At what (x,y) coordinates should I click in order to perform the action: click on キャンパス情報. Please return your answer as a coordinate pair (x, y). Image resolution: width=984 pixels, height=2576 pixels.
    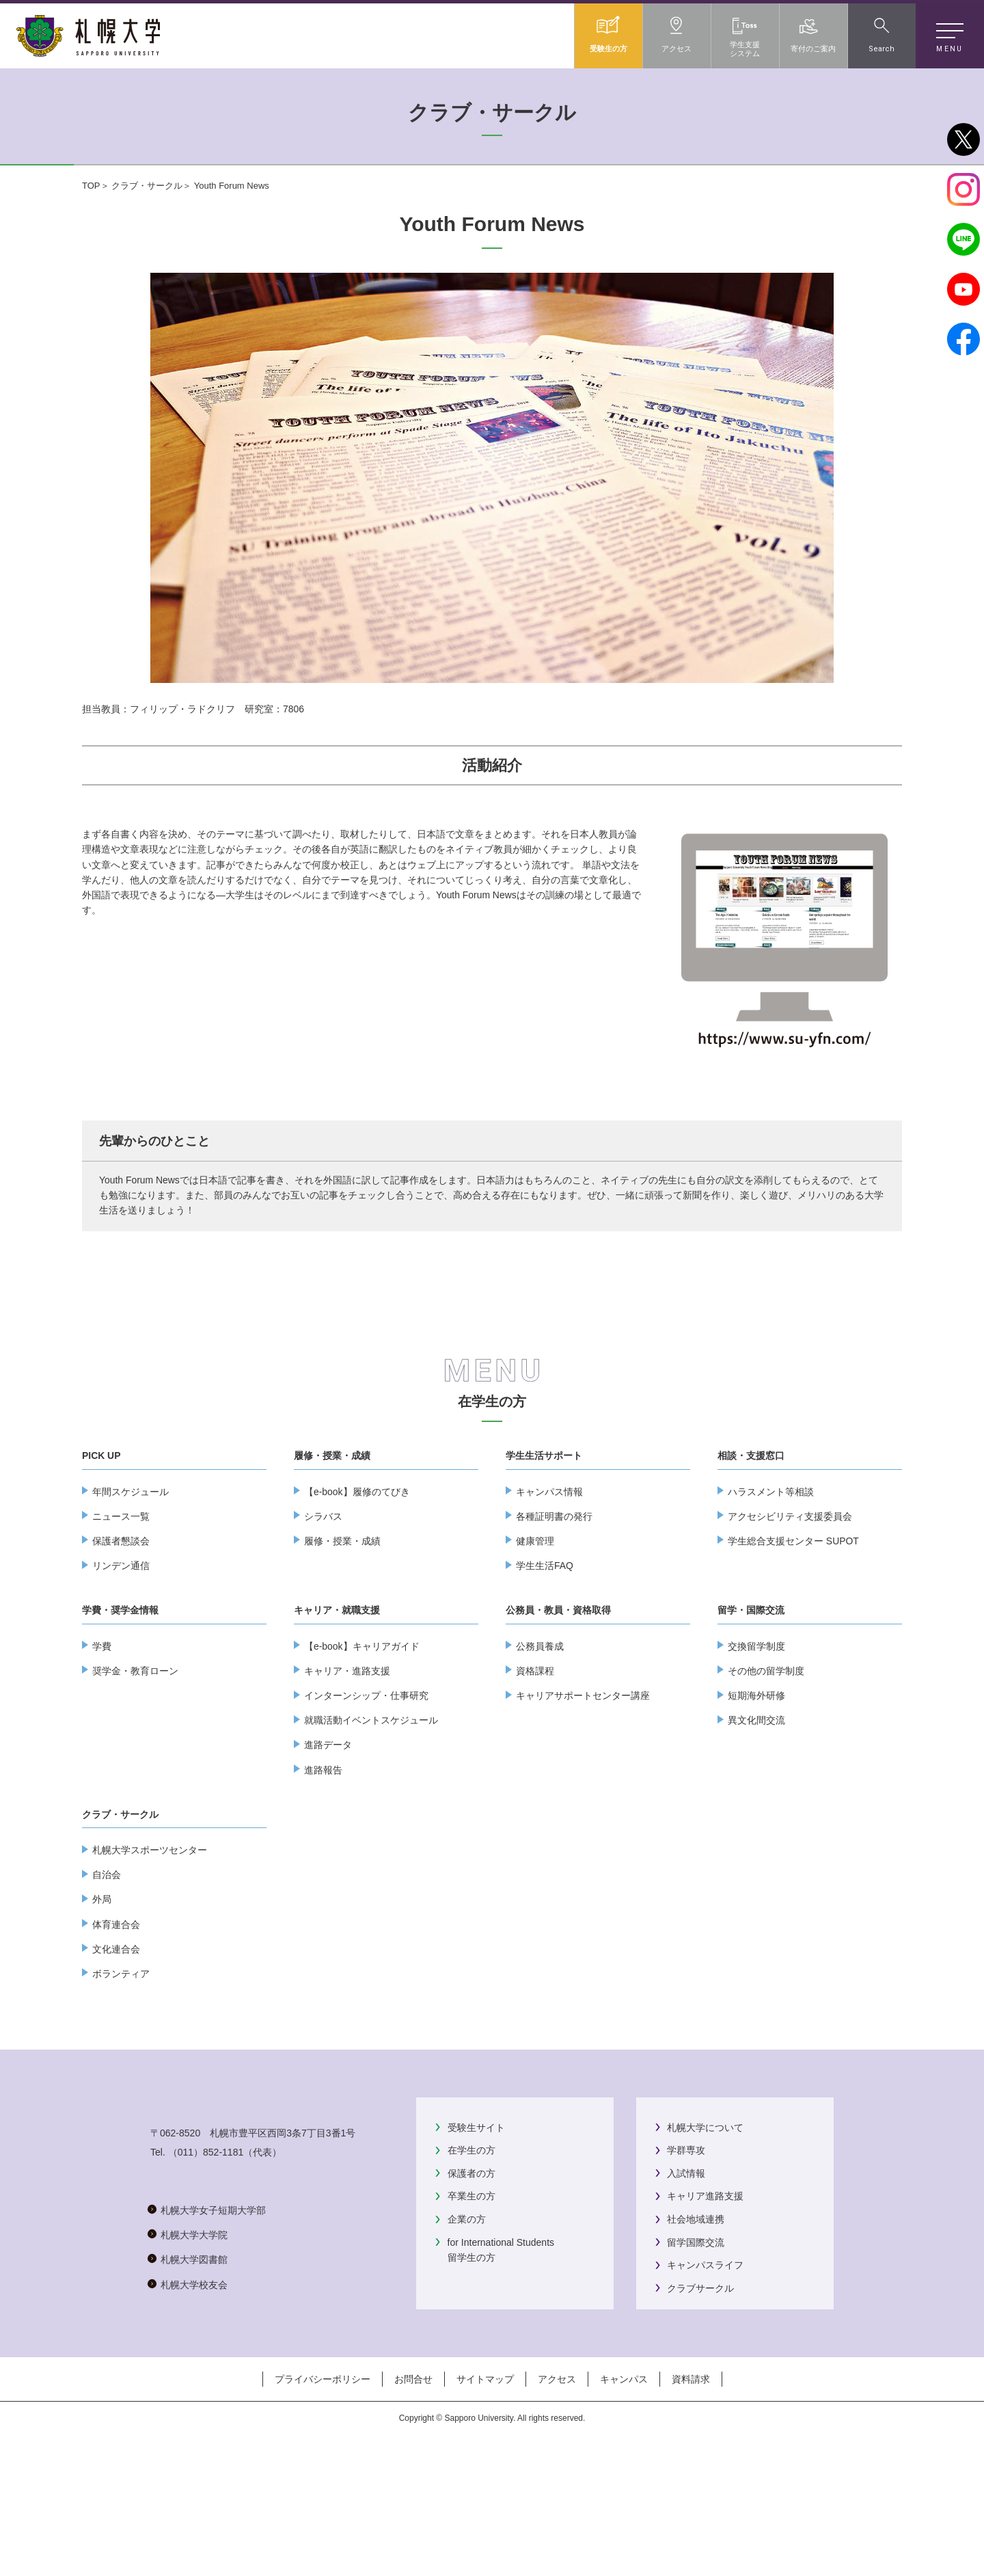
    Looking at the image, I should click on (549, 1595).